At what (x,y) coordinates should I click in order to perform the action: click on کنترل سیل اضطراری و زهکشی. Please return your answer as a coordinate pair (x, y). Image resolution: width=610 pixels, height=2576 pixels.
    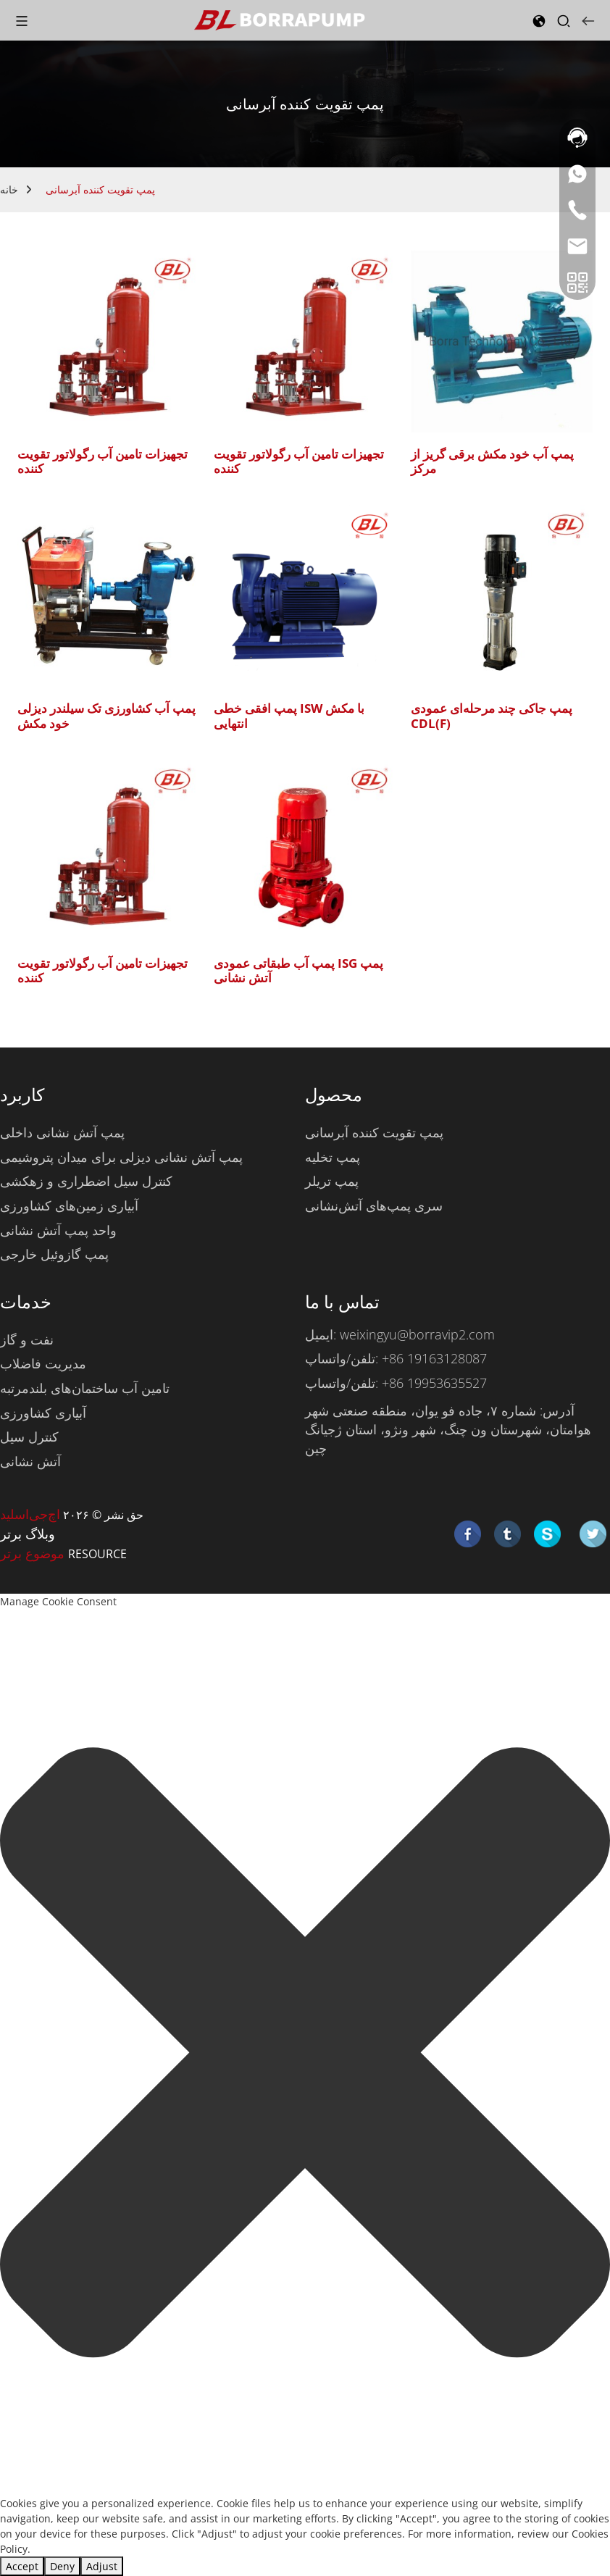
    Looking at the image, I should click on (86, 1180).